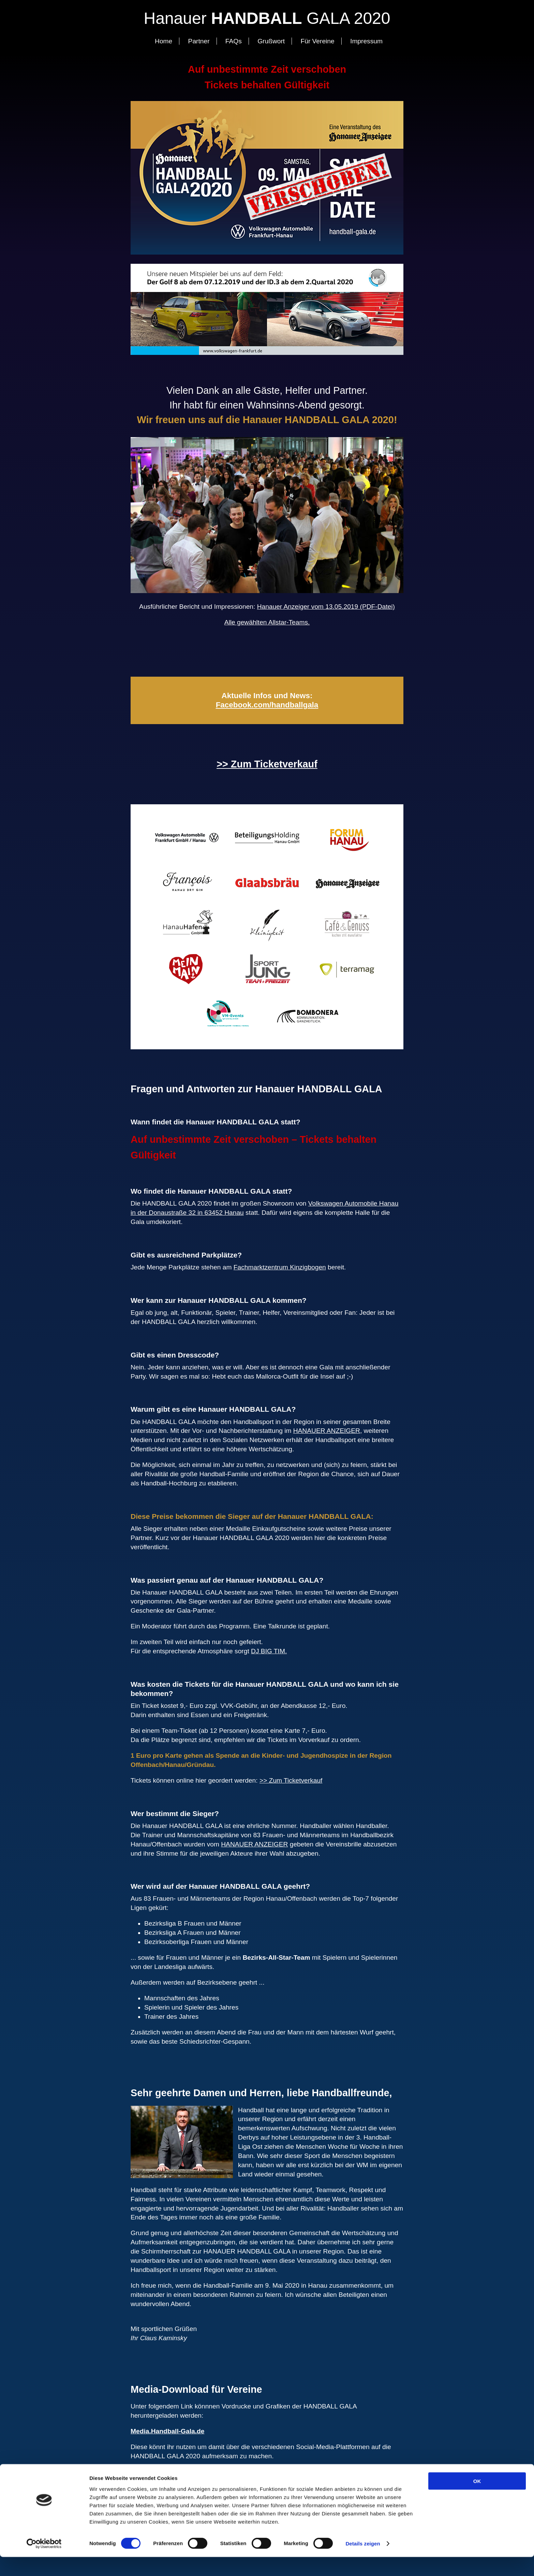  Describe the element at coordinates (199, 41) in the screenshot. I see `Partner` at that location.